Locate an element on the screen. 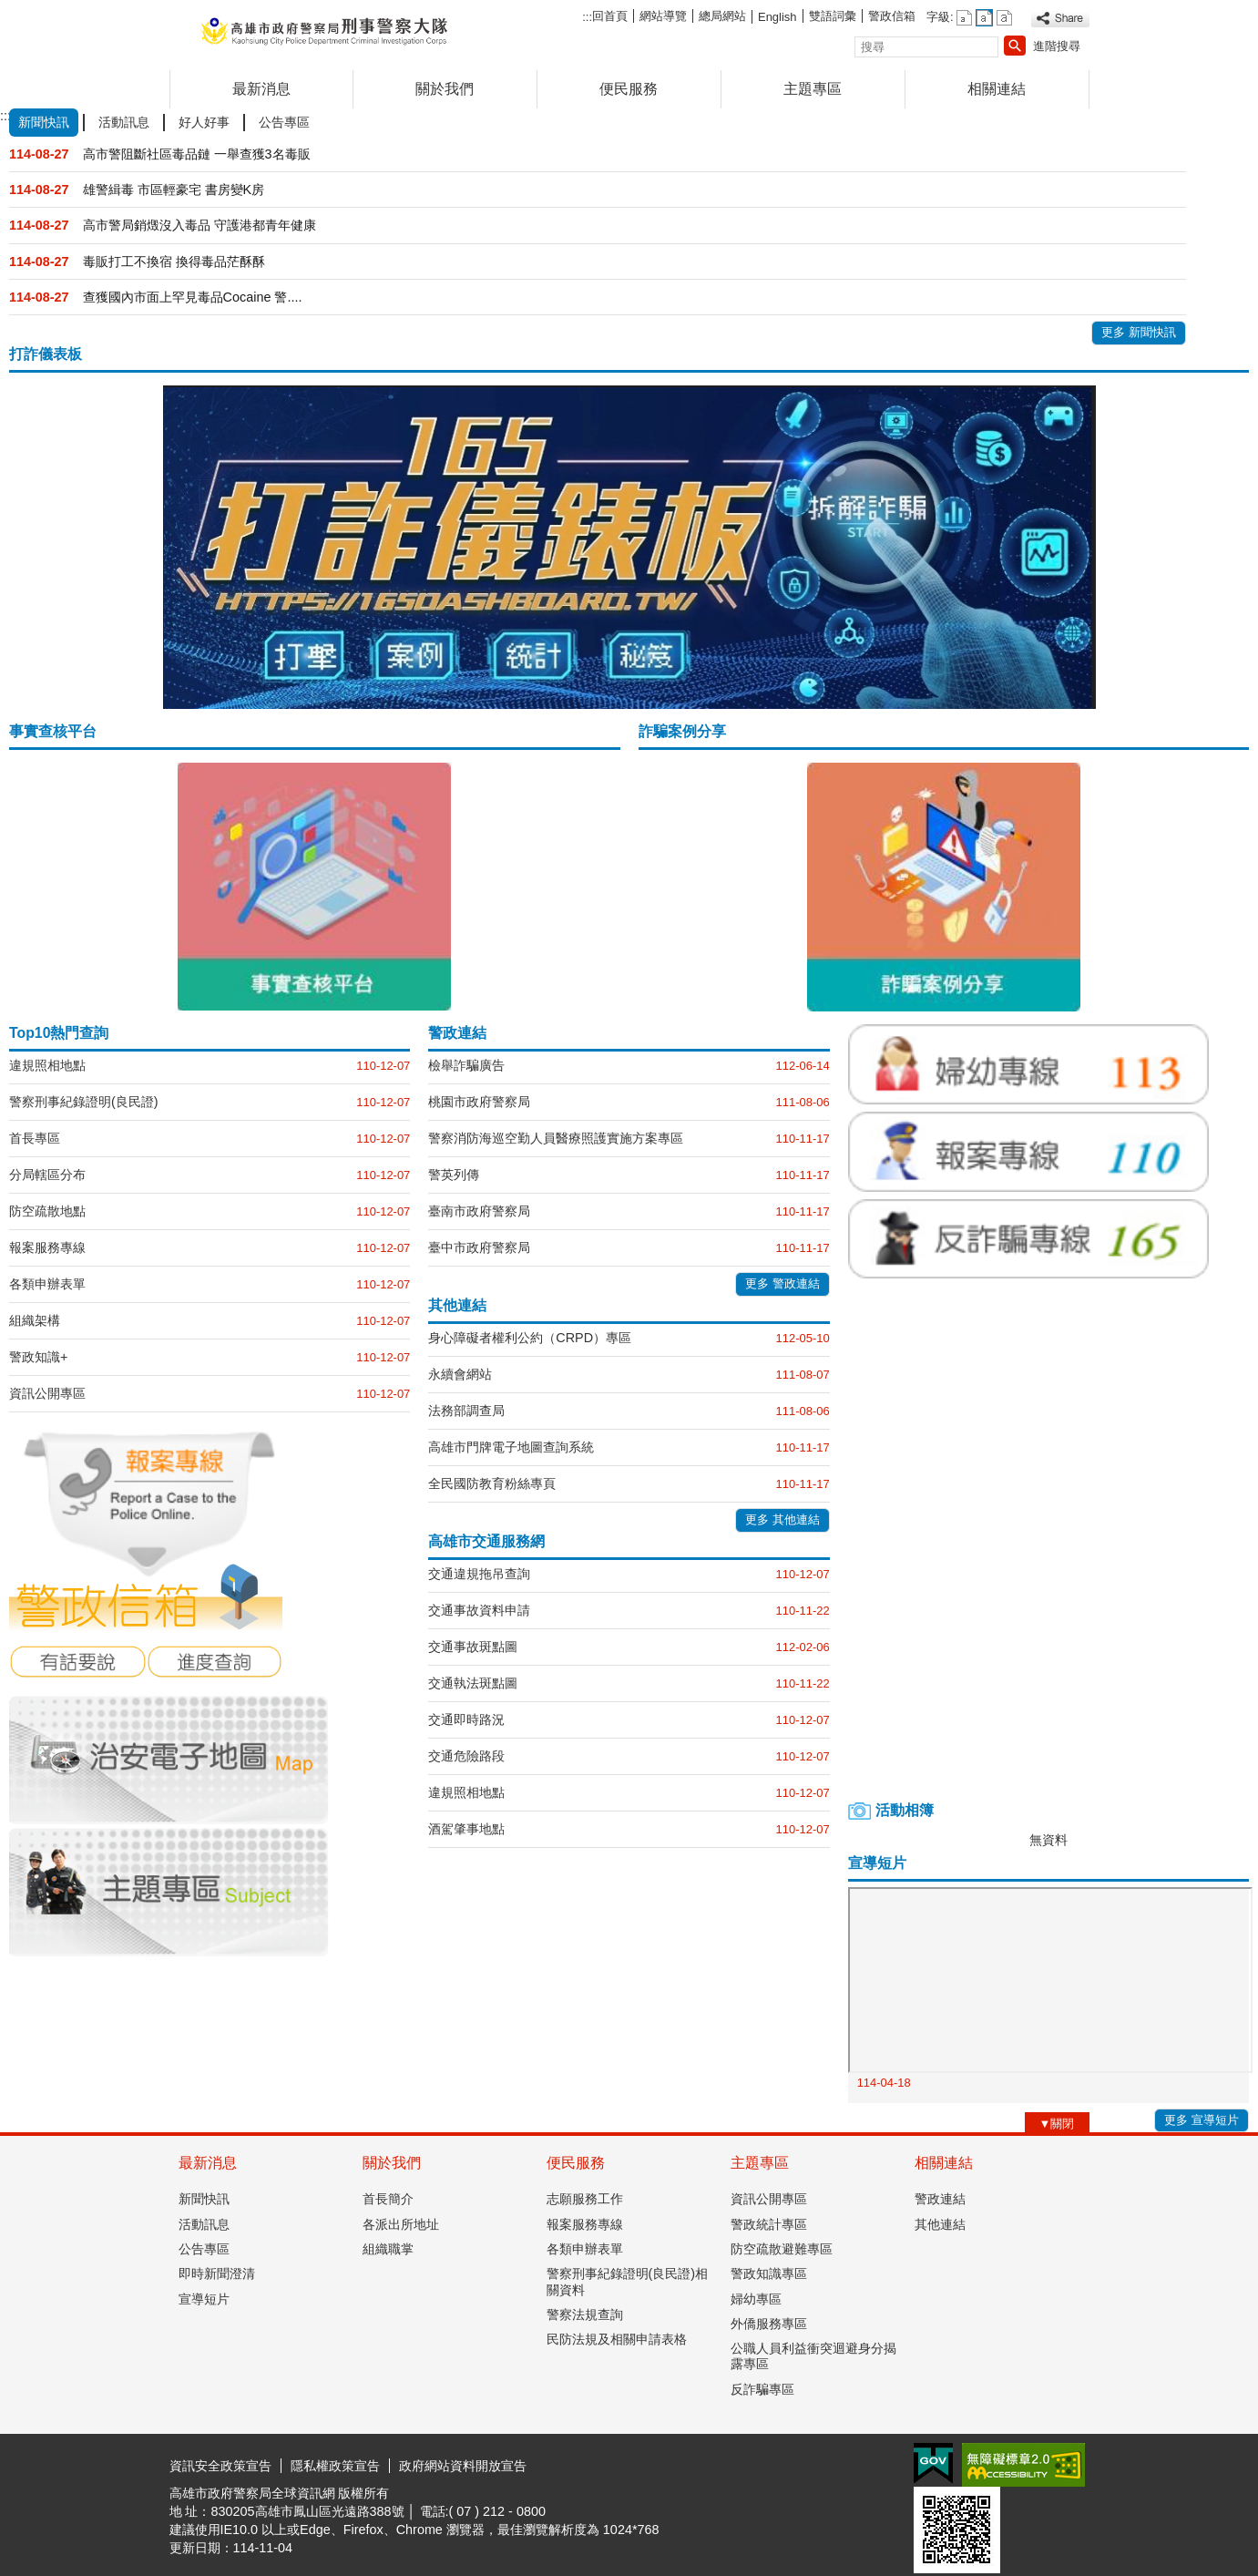 This screenshot has width=1258, height=2576. 桃園市政府警察局 is located at coordinates (479, 1101).